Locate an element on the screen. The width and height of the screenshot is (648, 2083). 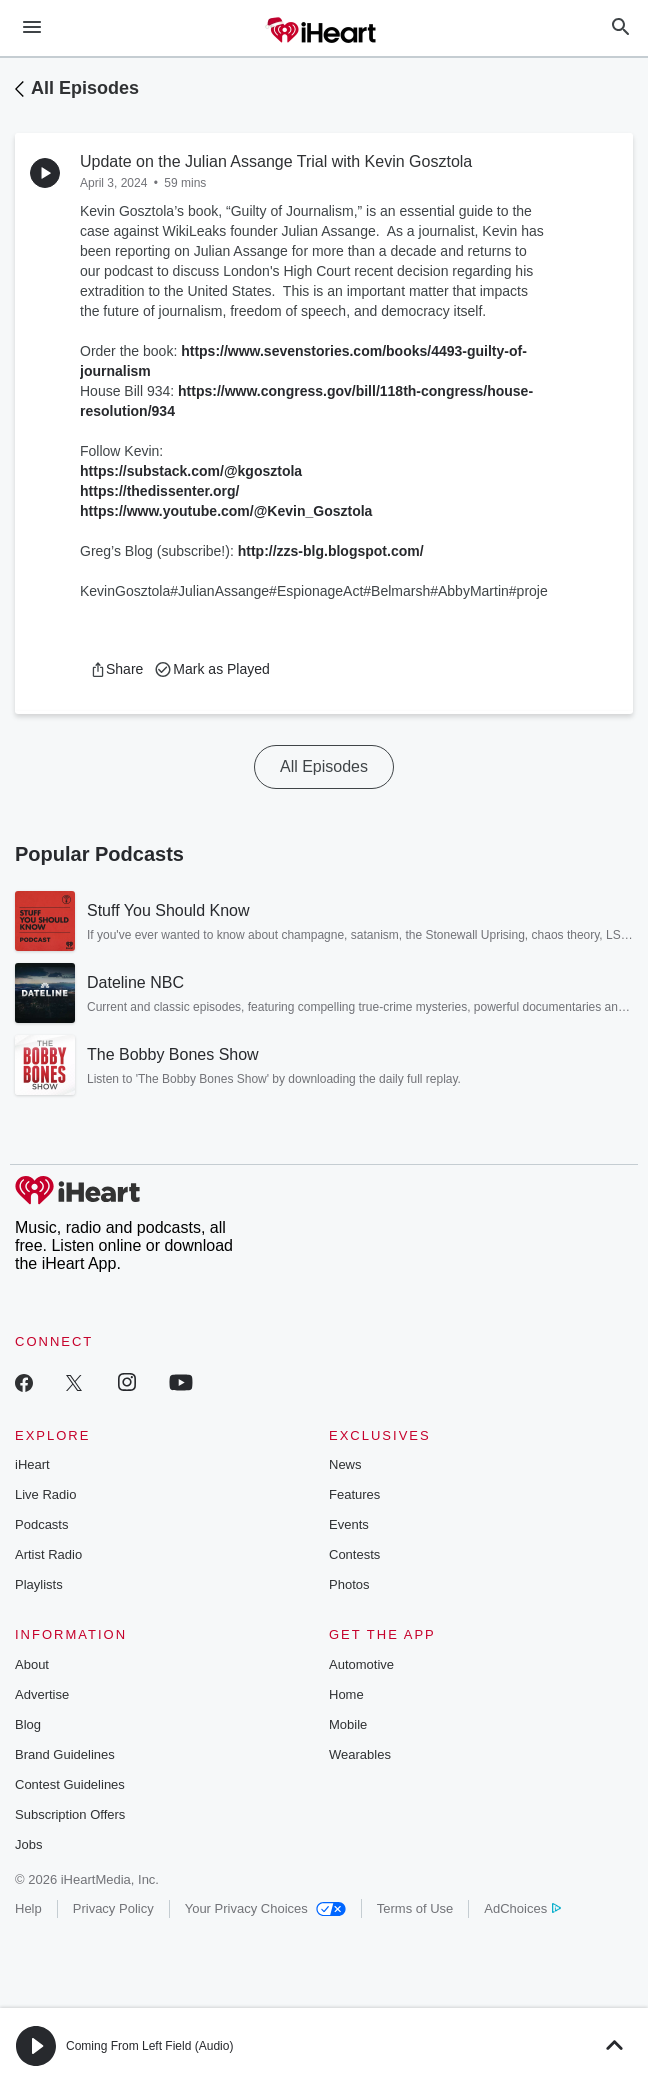
https://thedissenter.org/ is located at coordinates (159, 491).